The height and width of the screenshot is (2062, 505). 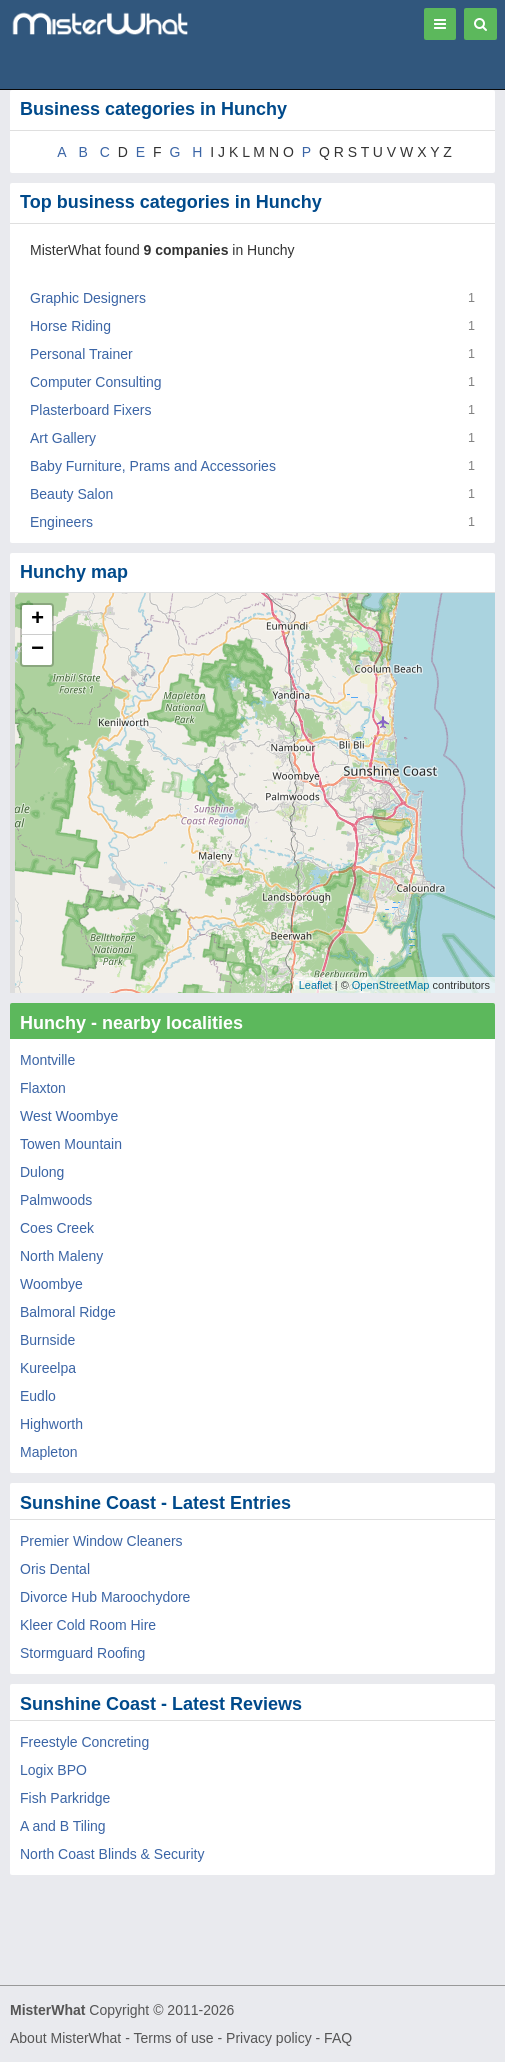 I want to click on North Coast Blinds & Security, so click(x=112, y=1854).